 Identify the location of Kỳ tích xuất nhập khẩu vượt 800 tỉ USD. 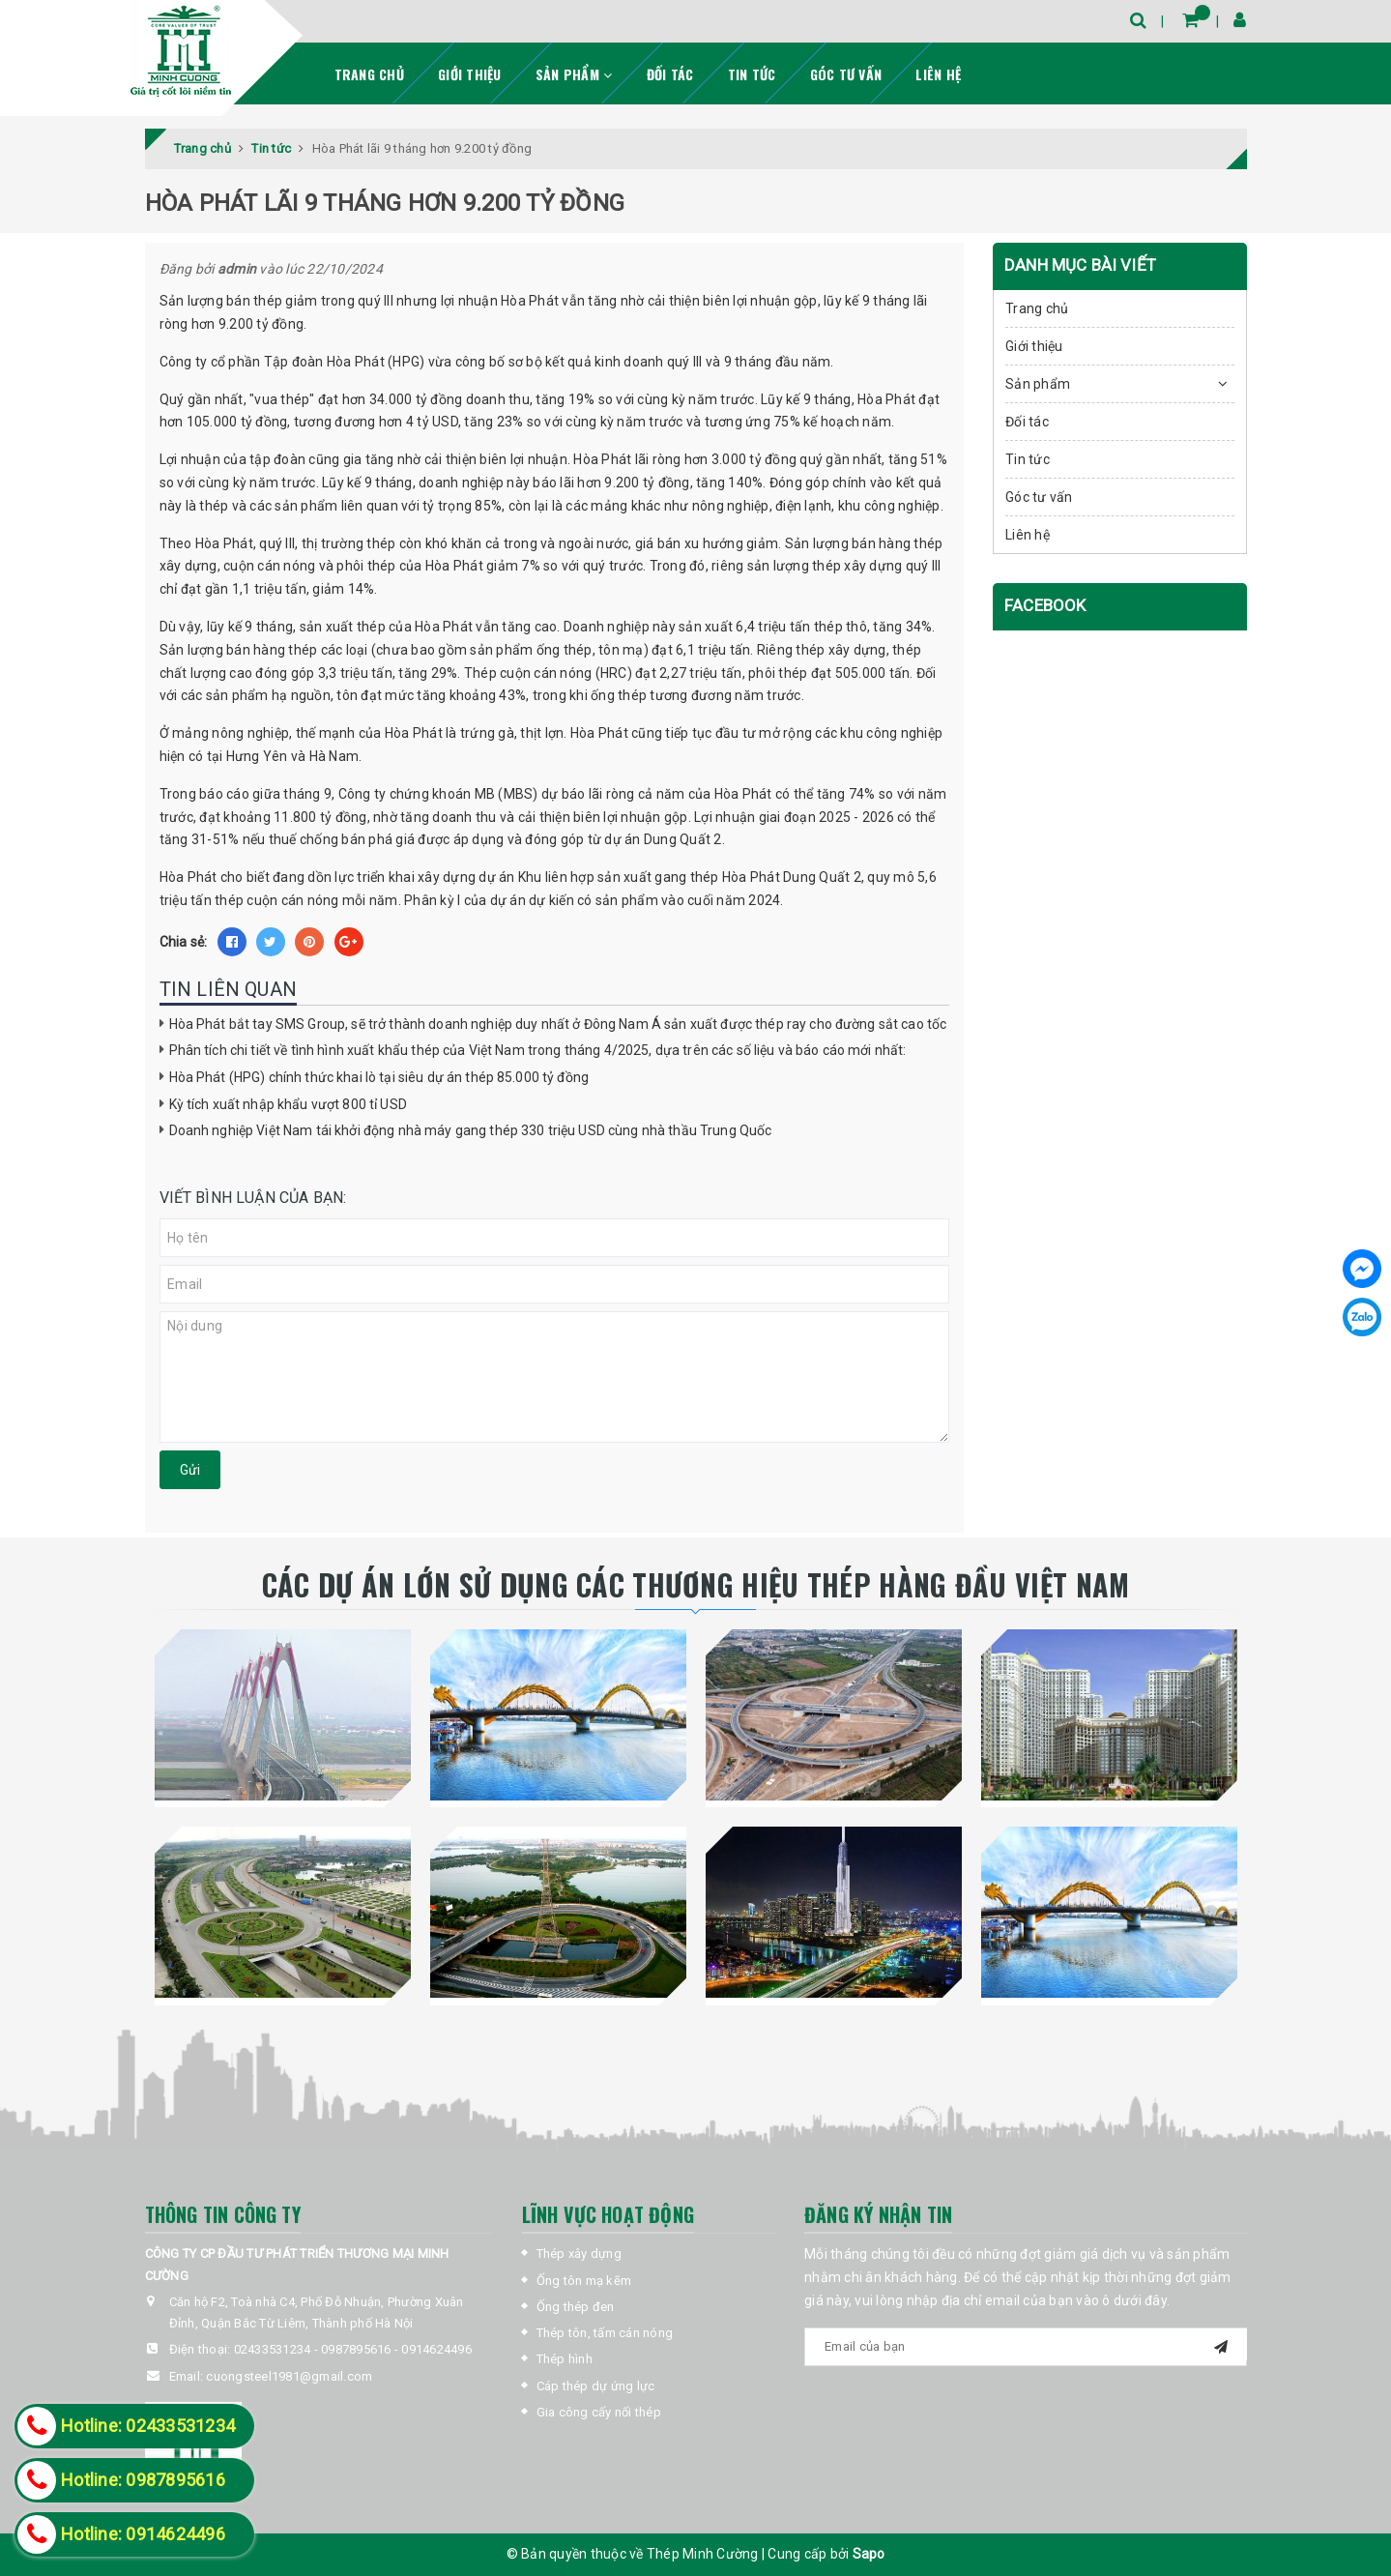
(288, 1104).